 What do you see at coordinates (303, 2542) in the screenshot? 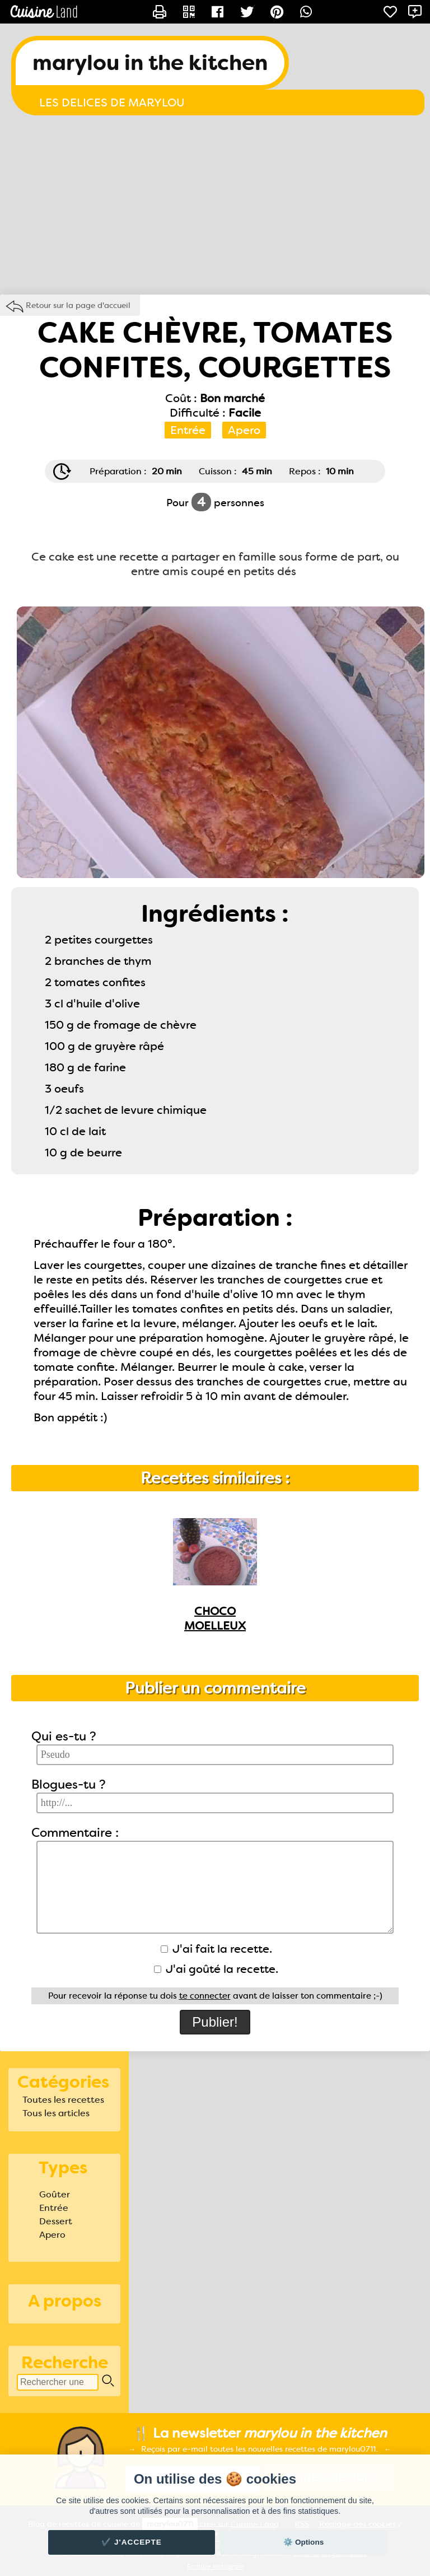
I see `⚙️ Options` at bounding box center [303, 2542].